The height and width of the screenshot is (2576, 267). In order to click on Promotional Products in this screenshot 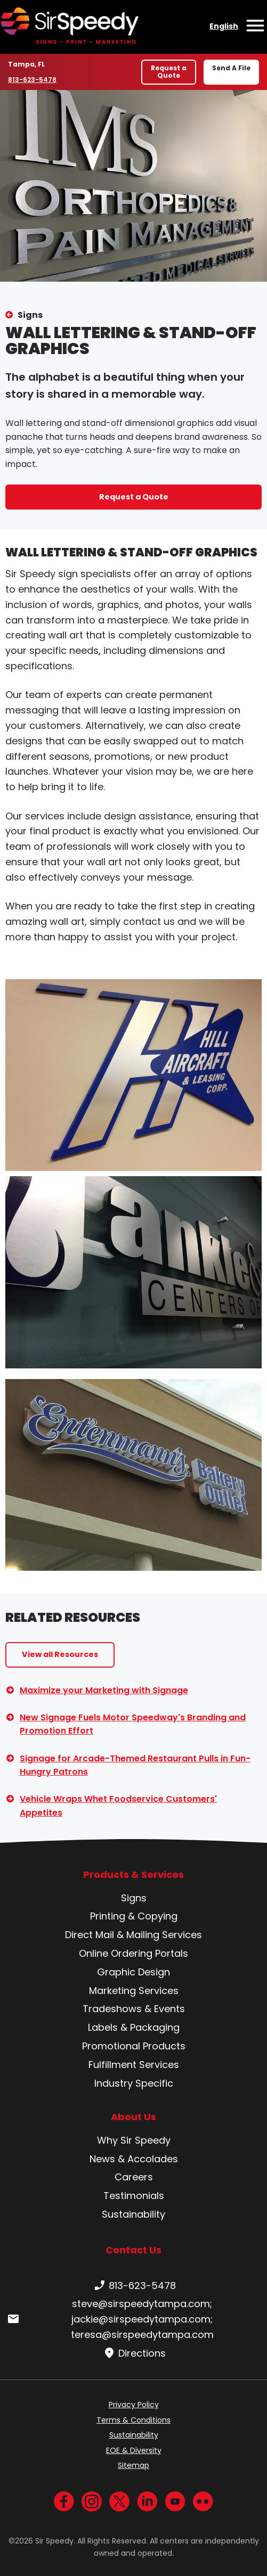, I will do `click(133, 2046)`.